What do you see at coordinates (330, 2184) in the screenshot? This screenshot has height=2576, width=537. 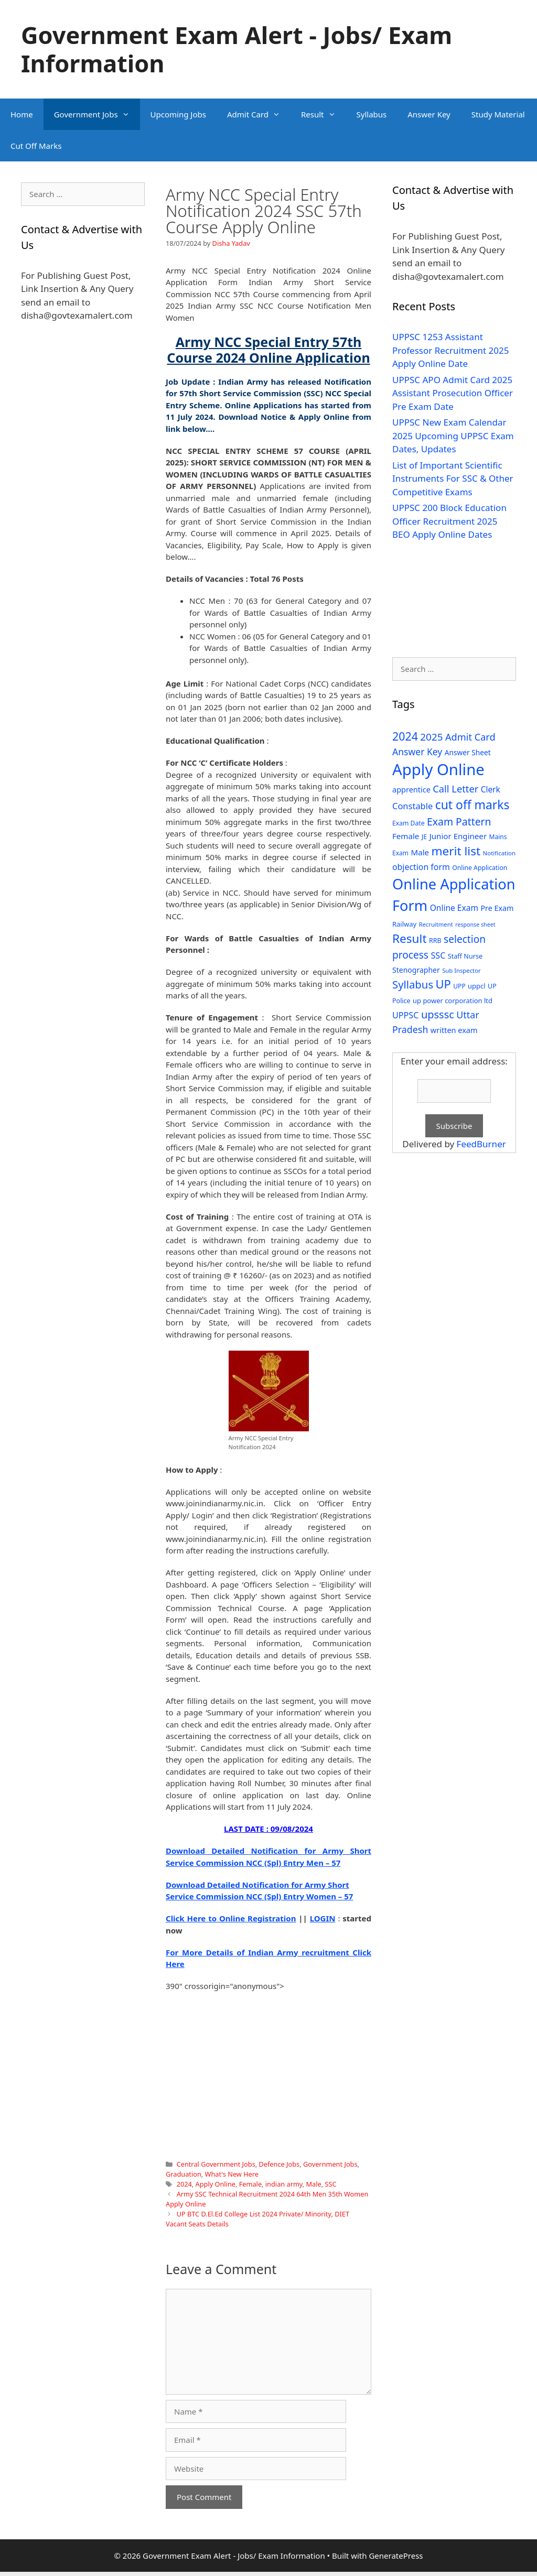 I see `SSC` at bounding box center [330, 2184].